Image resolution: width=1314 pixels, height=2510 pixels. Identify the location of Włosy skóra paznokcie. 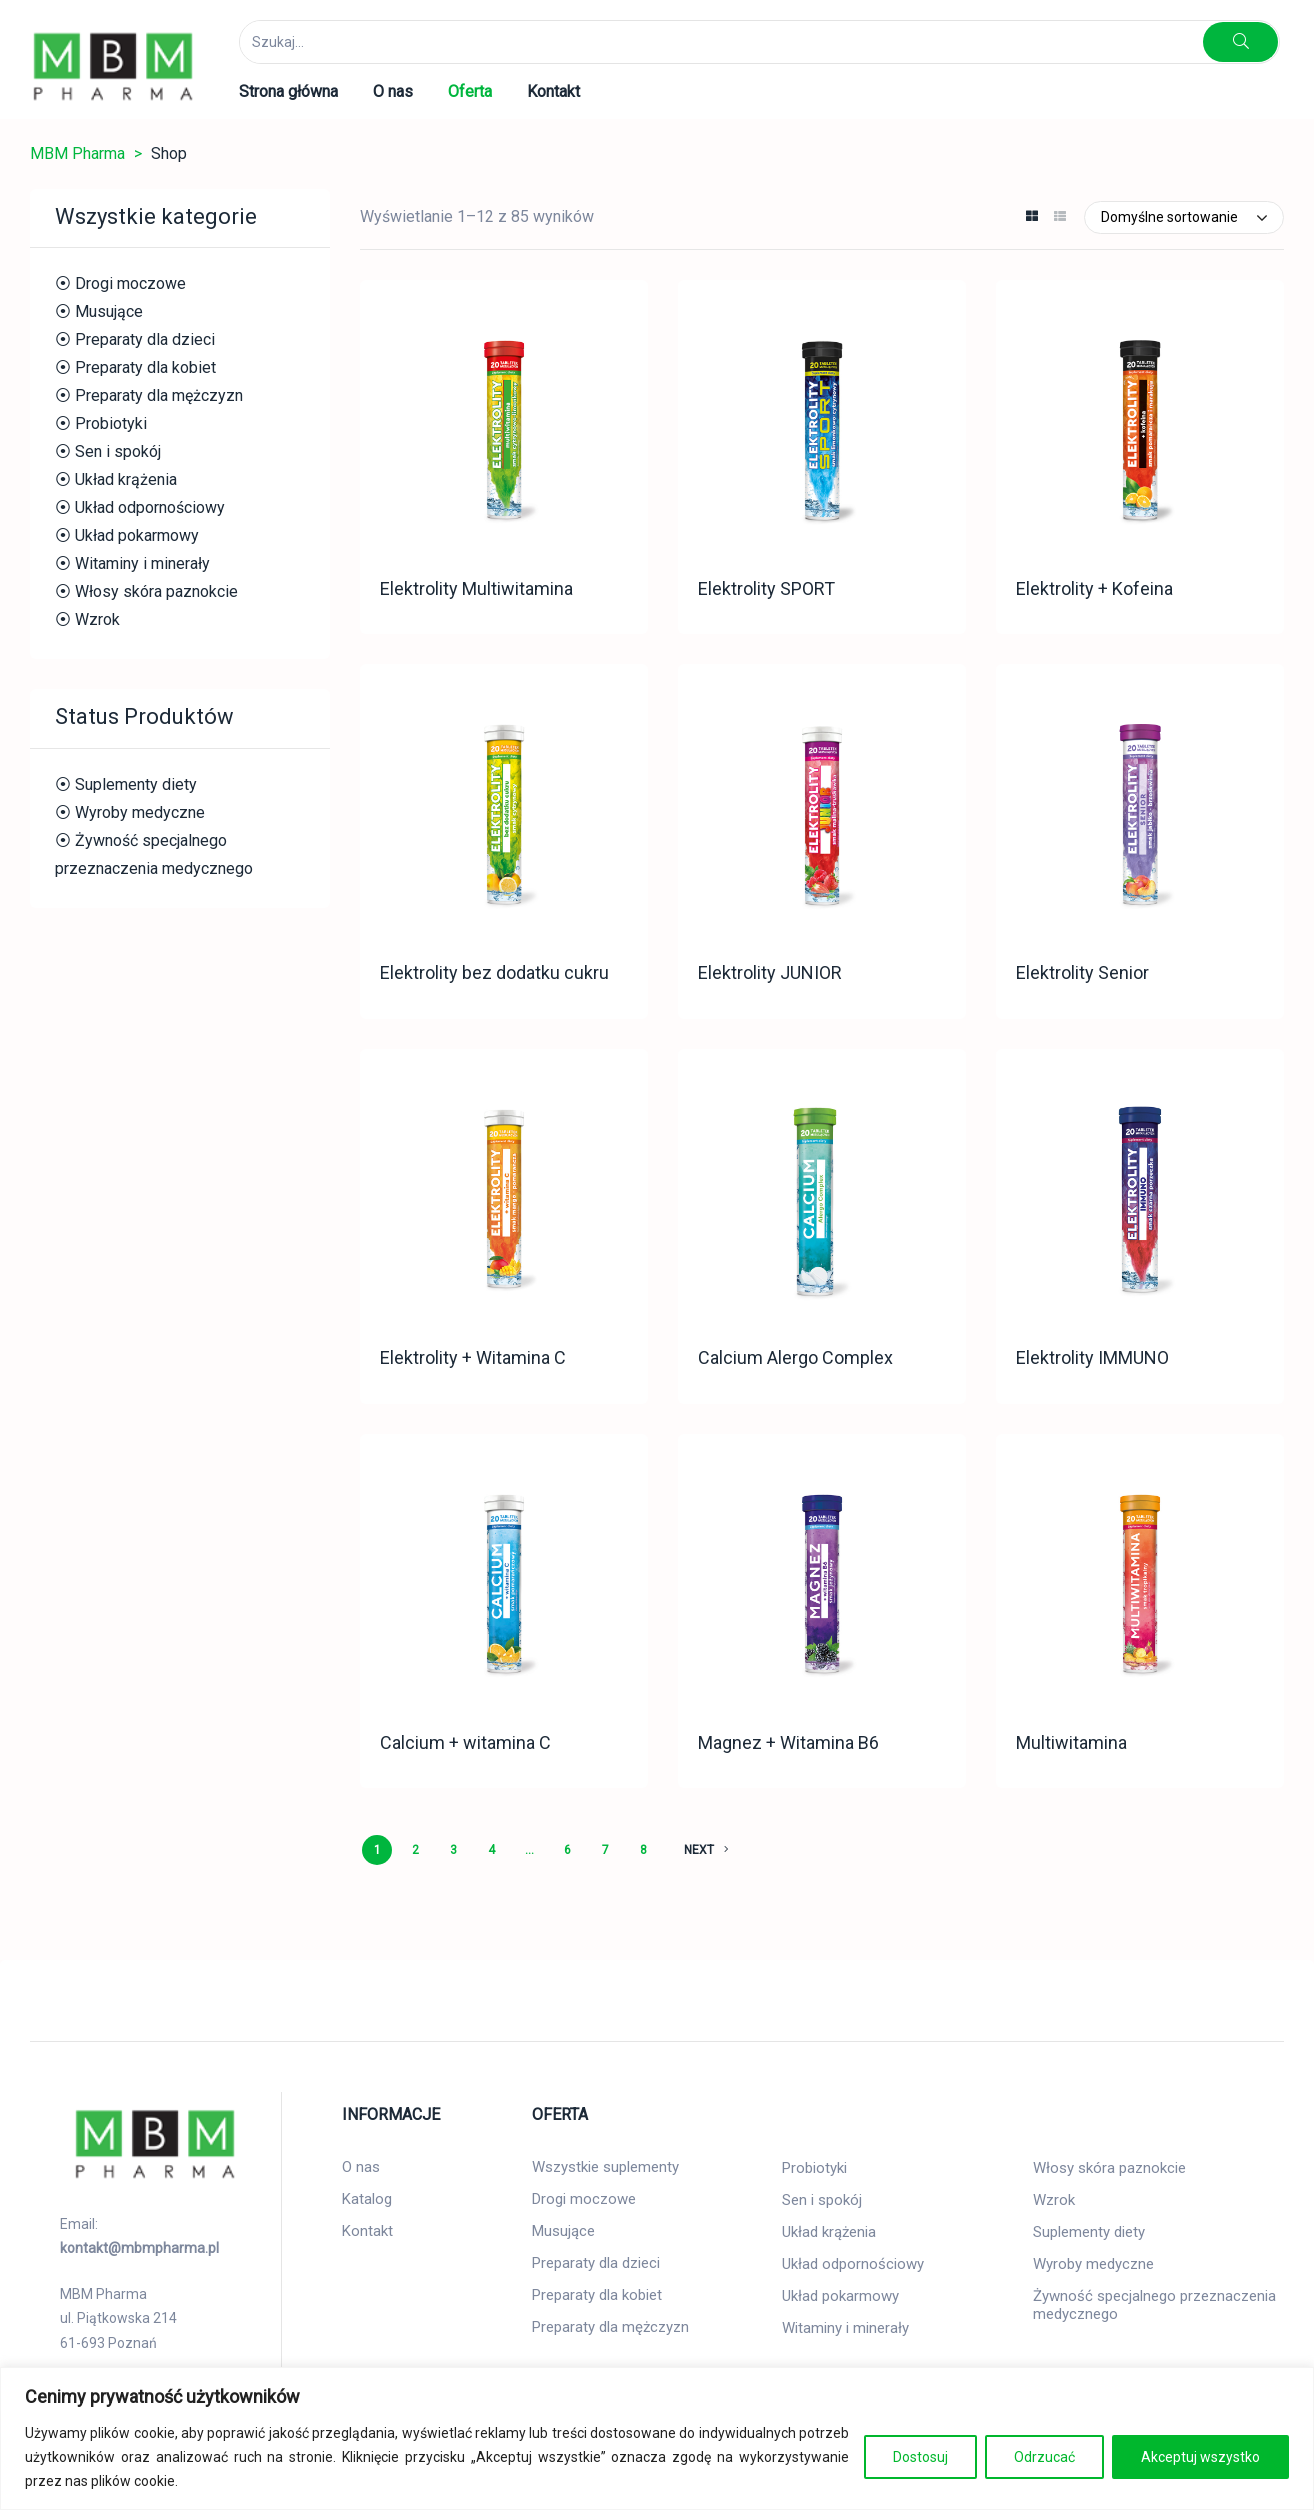
(1109, 2168).